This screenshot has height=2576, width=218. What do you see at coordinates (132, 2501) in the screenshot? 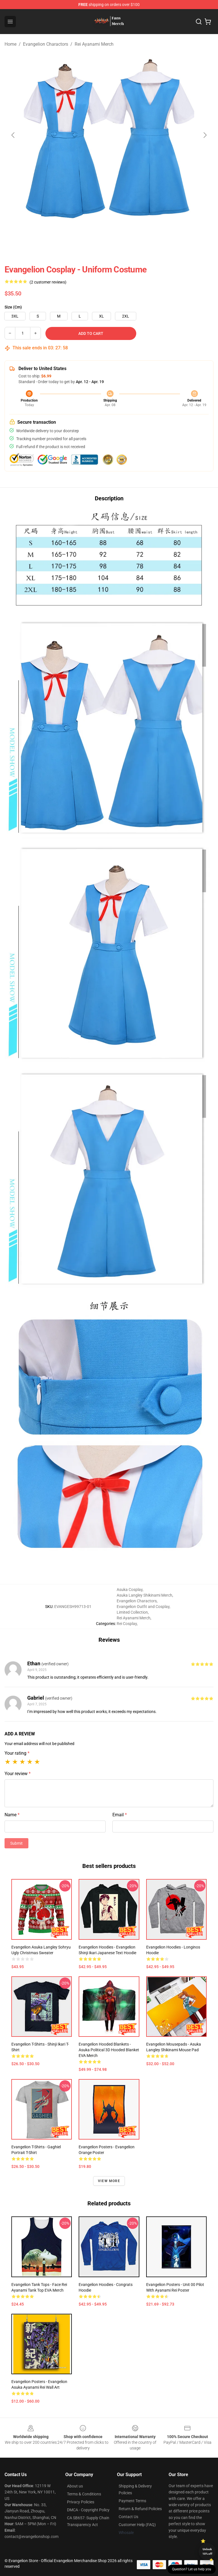
I see `Payment Terms` at bounding box center [132, 2501].